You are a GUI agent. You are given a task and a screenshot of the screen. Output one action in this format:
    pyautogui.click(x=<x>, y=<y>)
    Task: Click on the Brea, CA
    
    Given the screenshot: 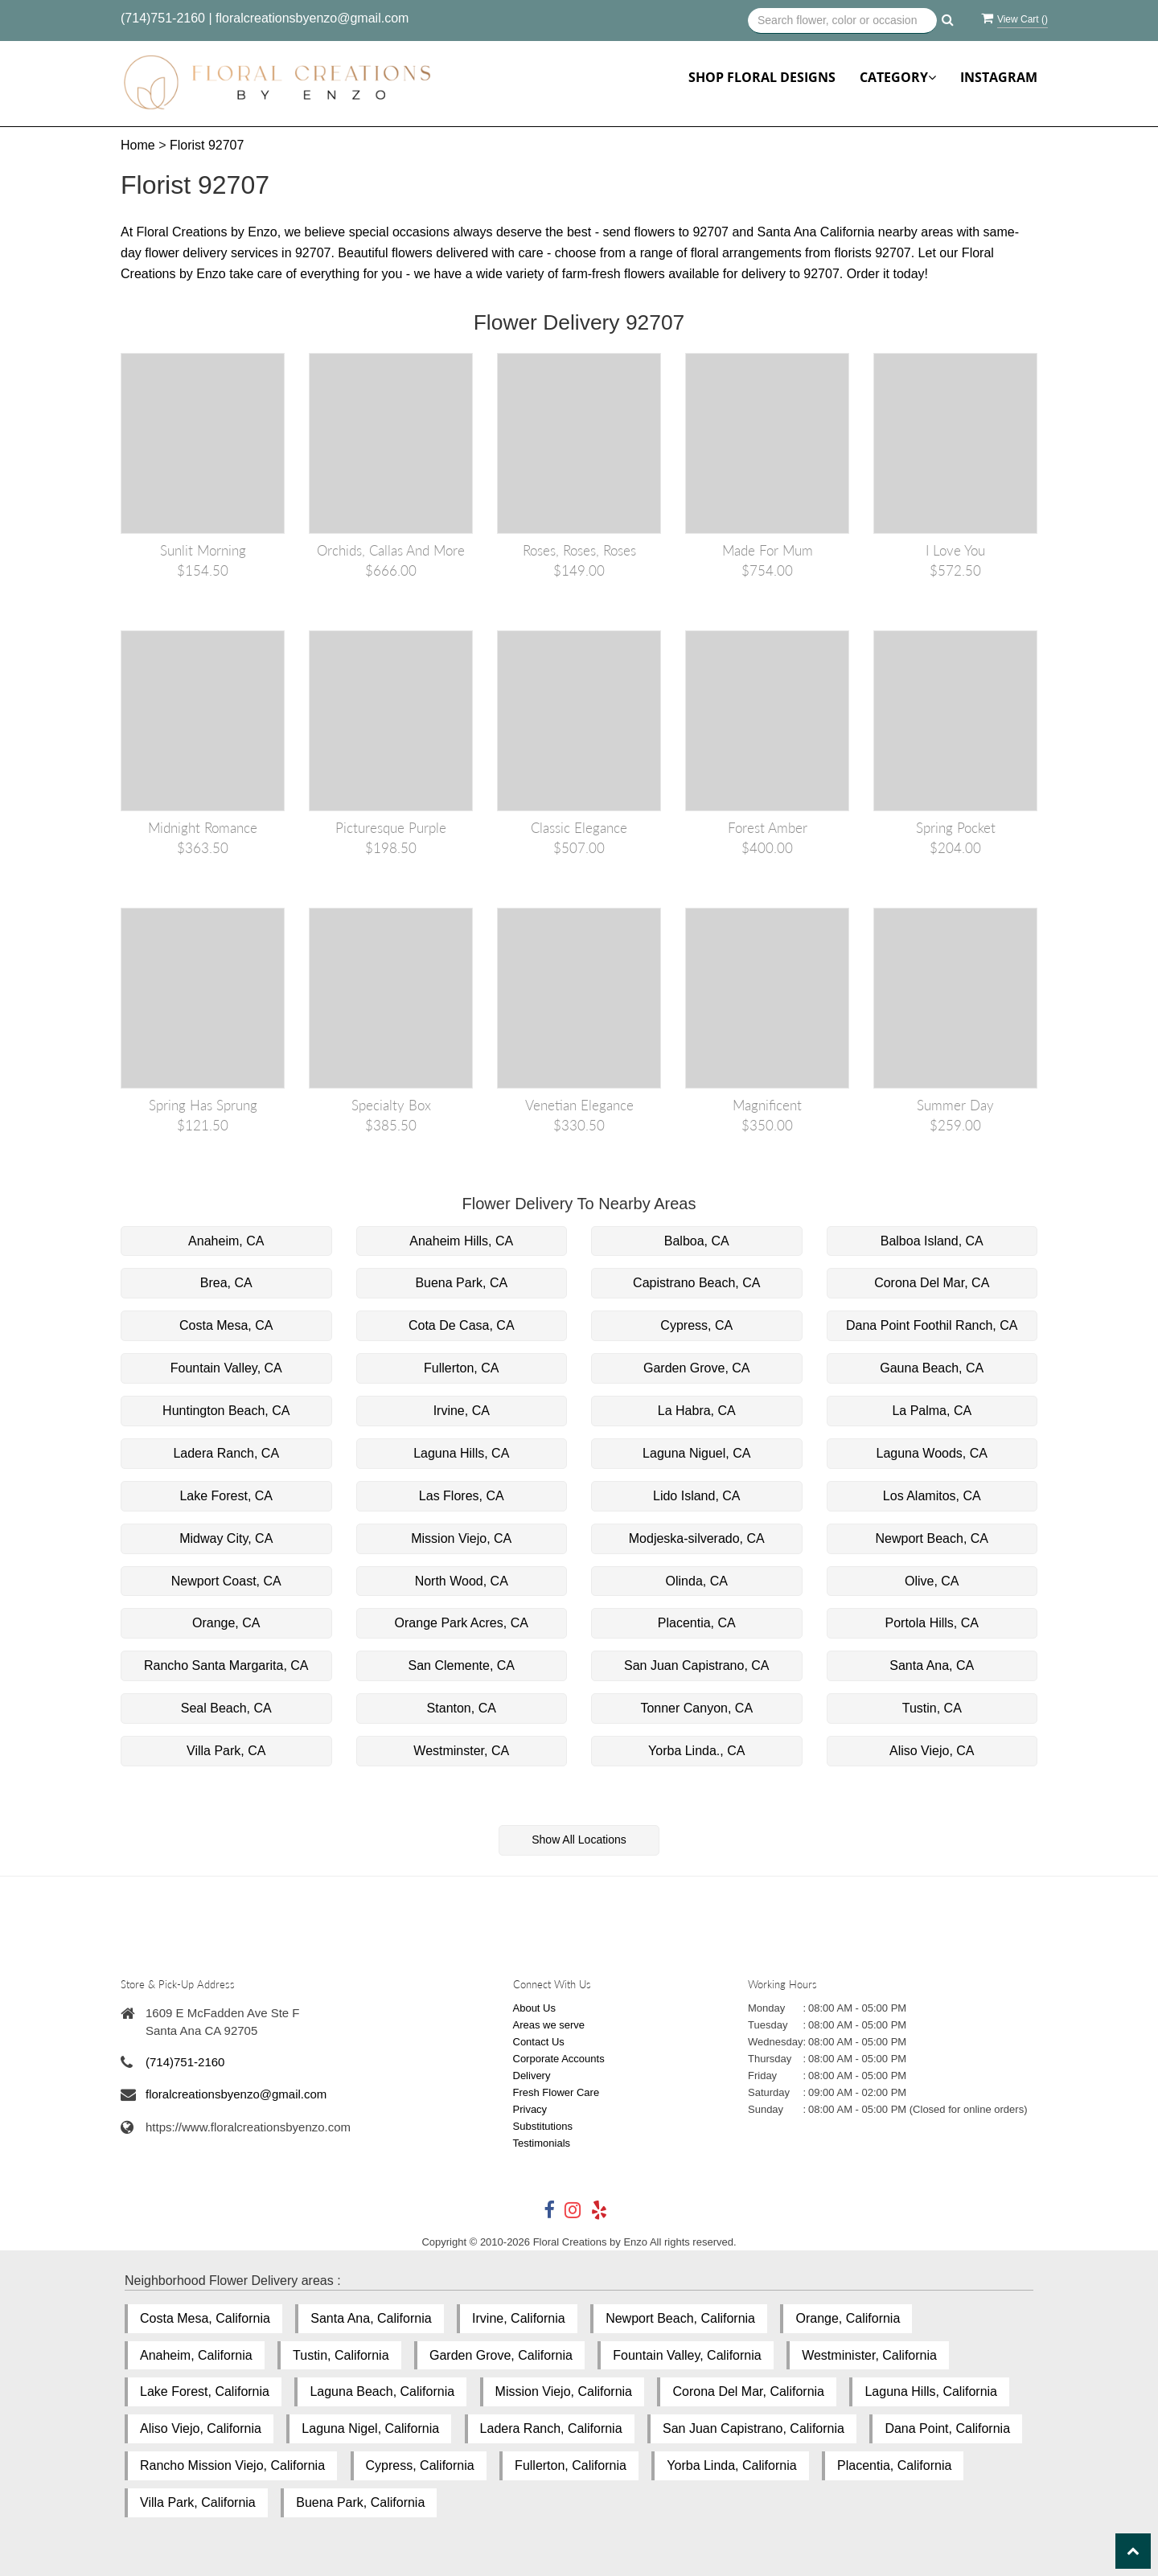 What is the action you would take?
    pyautogui.click(x=226, y=1283)
    